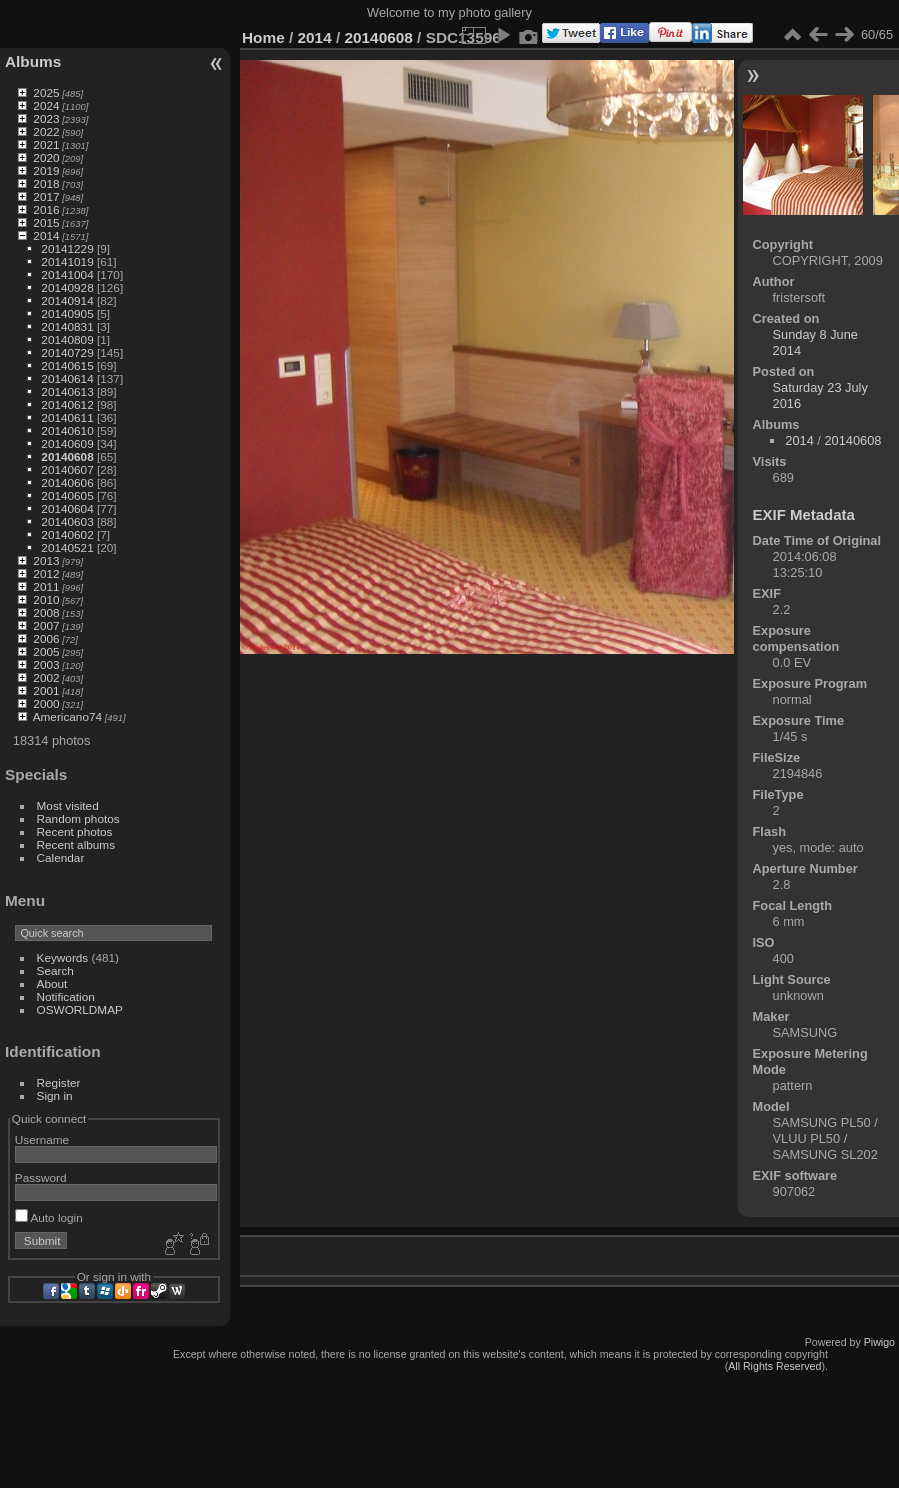 This screenshot has width=899, height=1488. I want to click on Keywords, so click(63, 957).